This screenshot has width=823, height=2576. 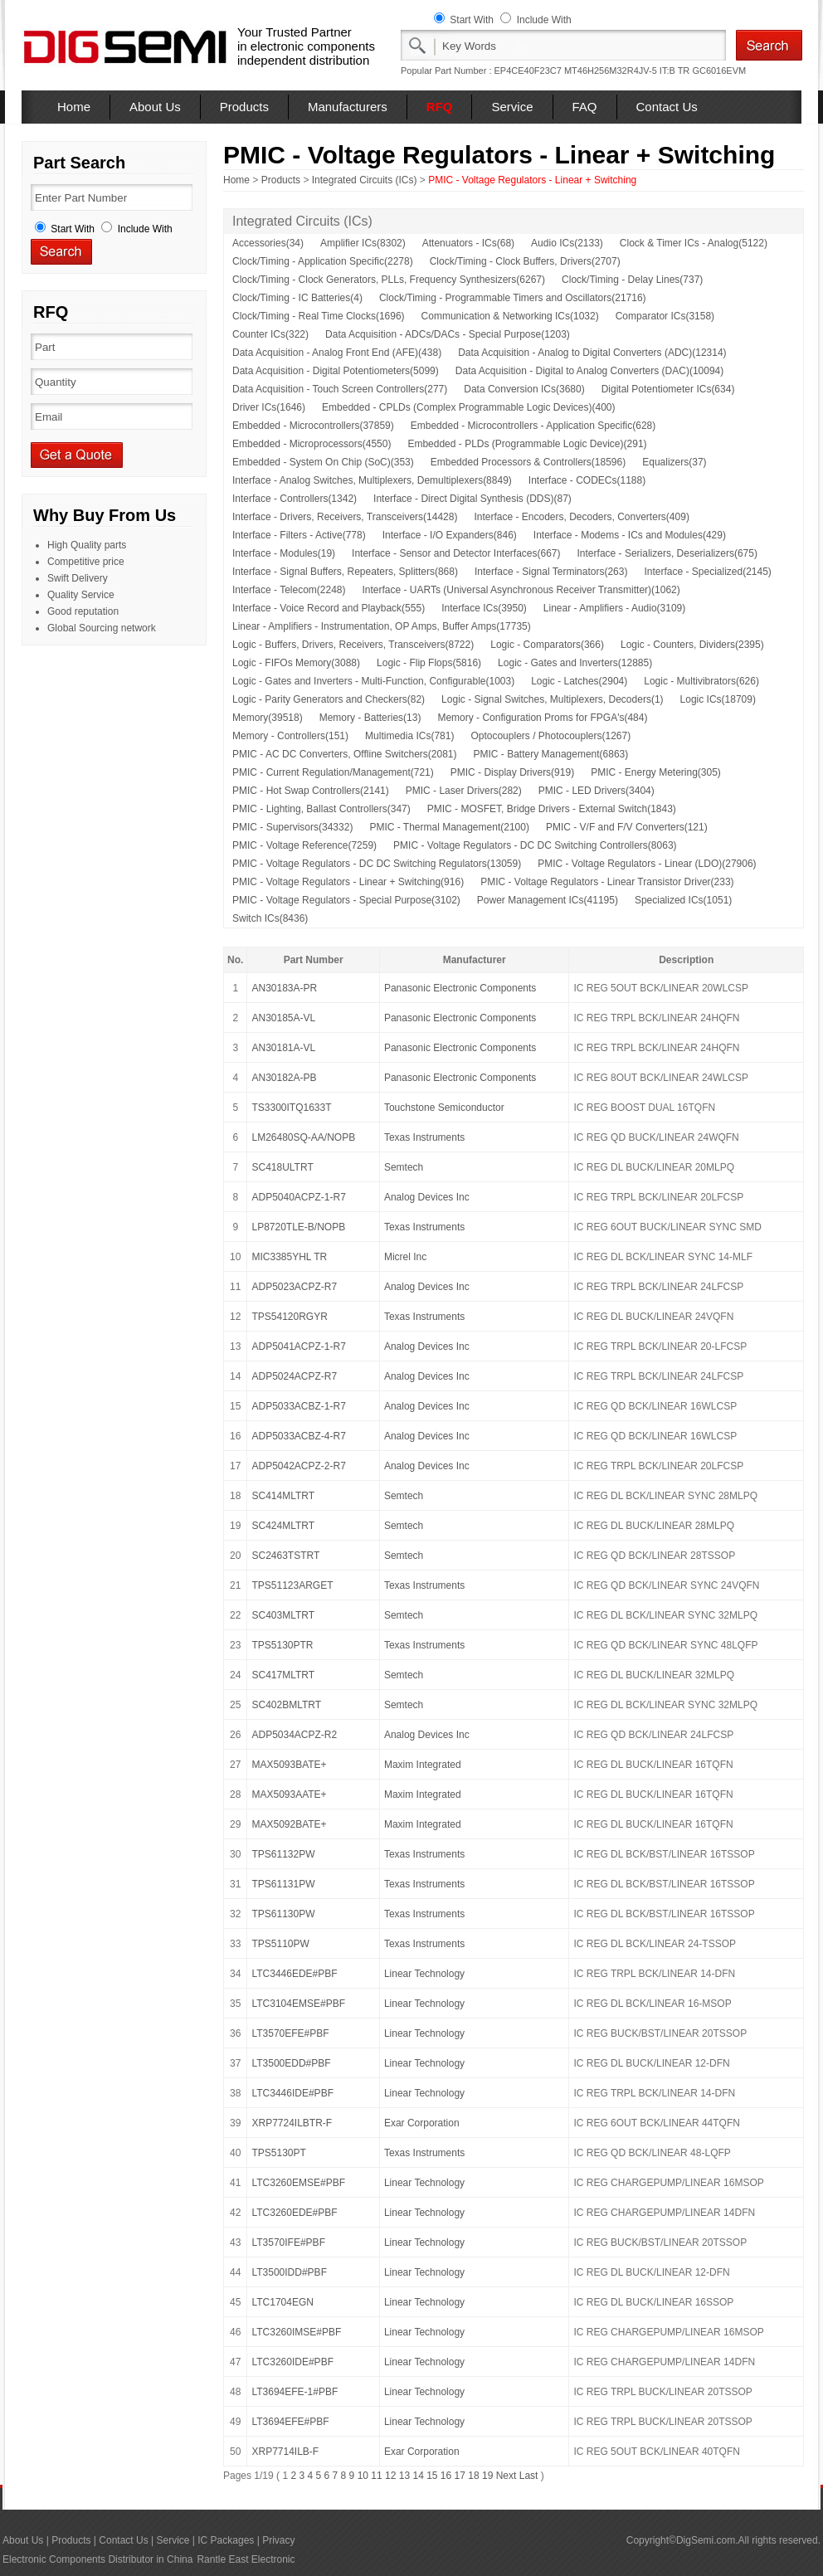 What do you see at coordinates (290, 2063) in the screenshot?
I see `LT3500EDD#PBF` at bounding box center [290, 2063].